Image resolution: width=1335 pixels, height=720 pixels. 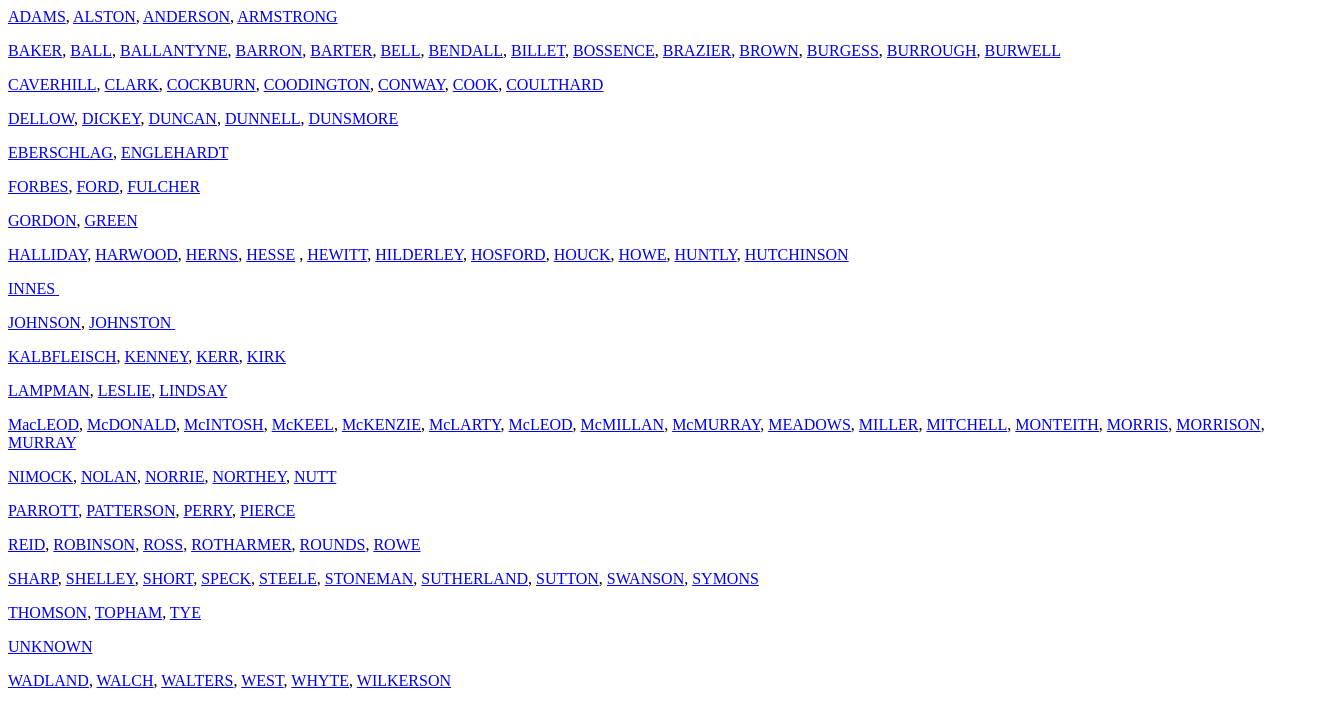 I want to click on EBERSCHLAG, so click(x=60, y=152).